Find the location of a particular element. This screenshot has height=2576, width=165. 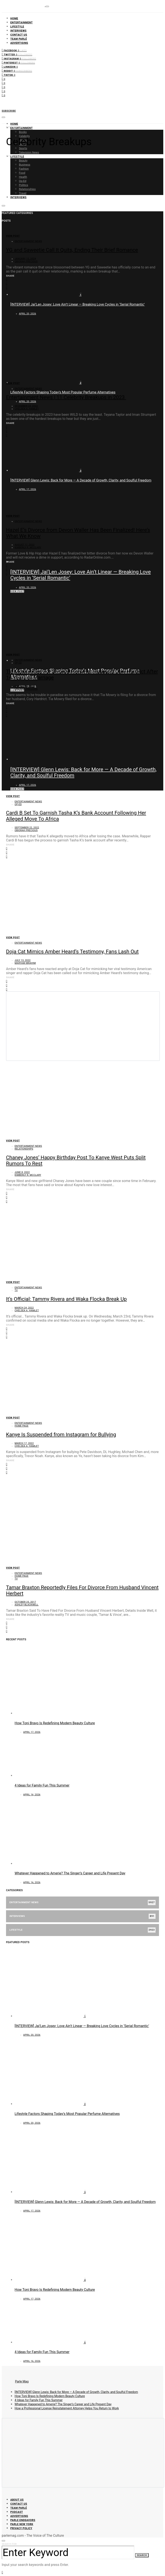

June 8, 2022 is located at coordinates (22, 1172).